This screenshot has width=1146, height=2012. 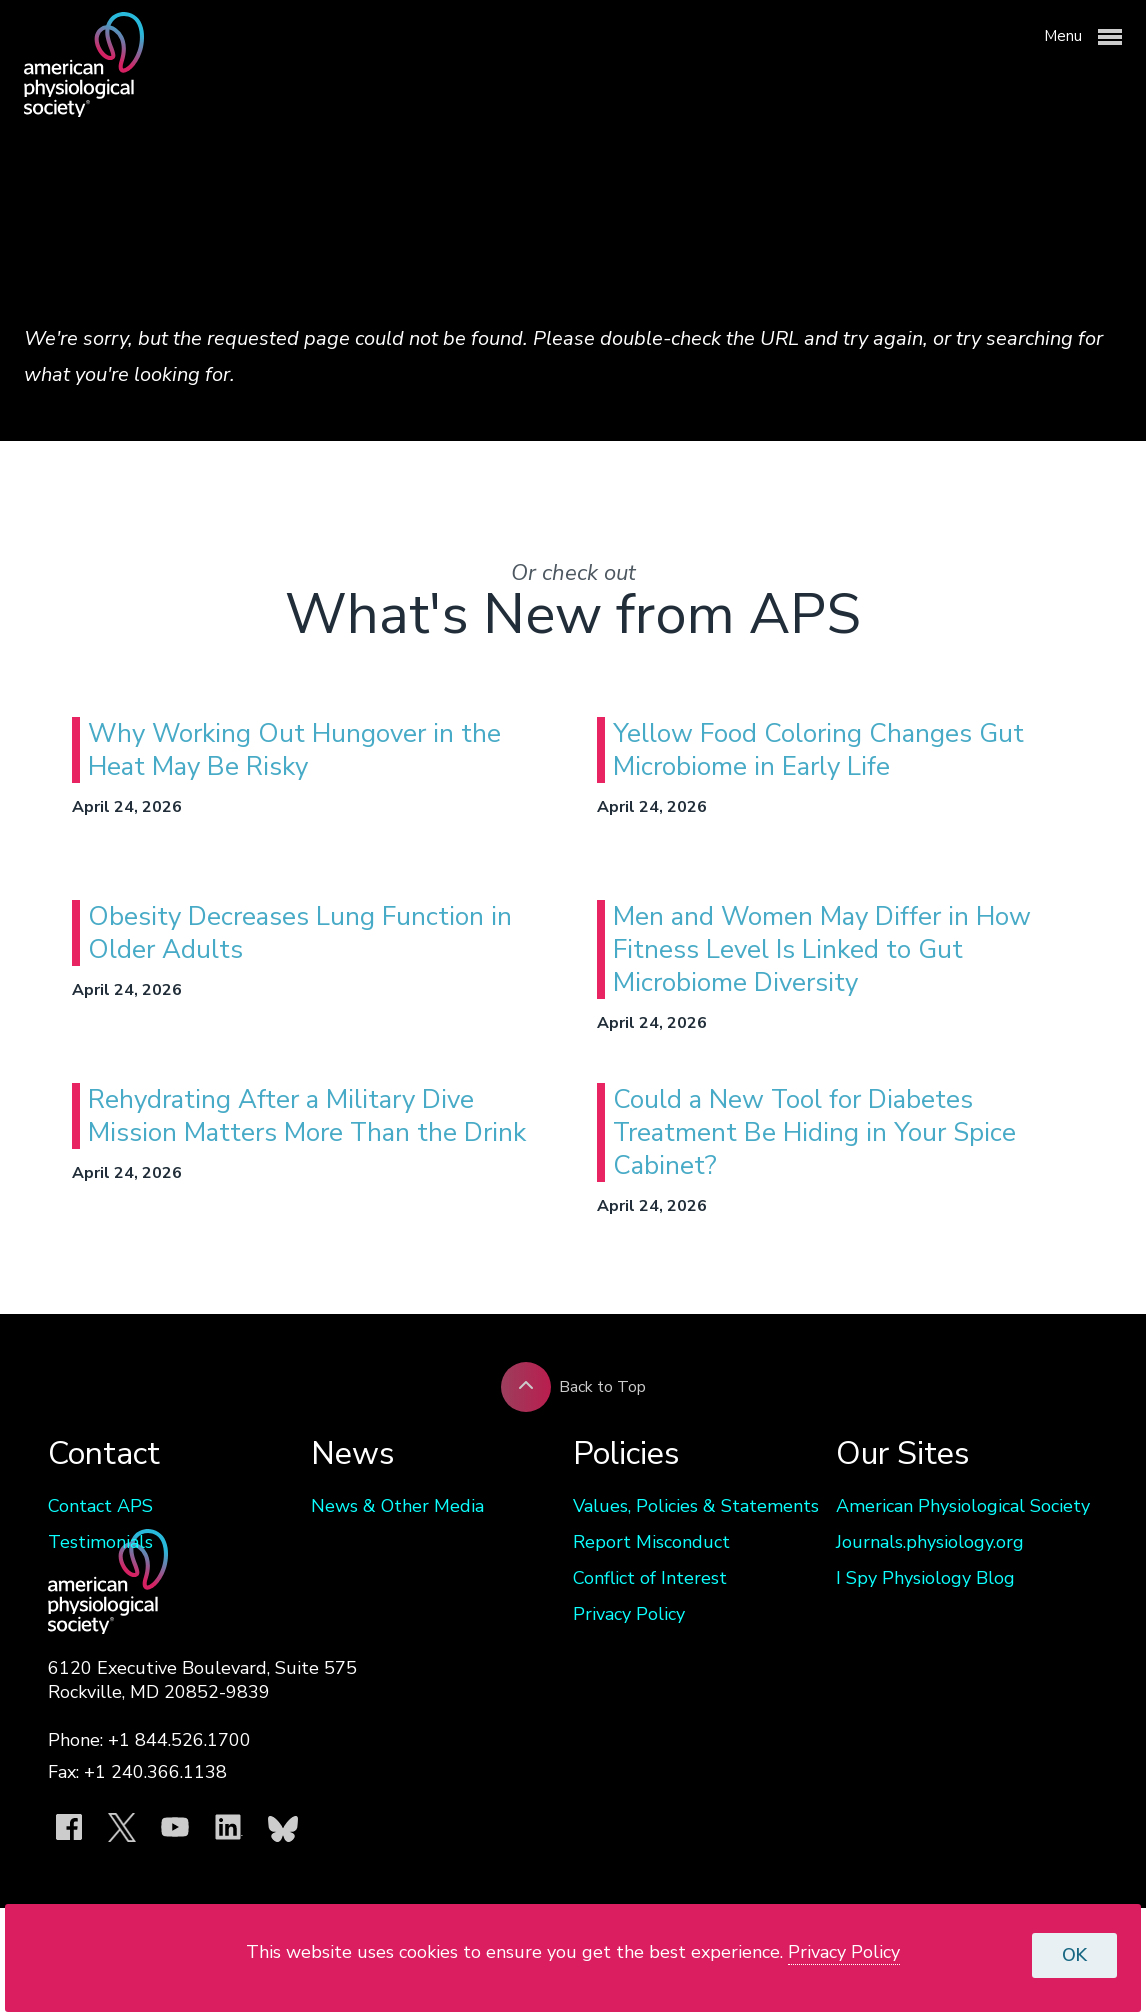 What do you see at coordinates (930, 1542) in the screenshot?
I see `Journals.physiology.org` at bounding box center [930, 1542].